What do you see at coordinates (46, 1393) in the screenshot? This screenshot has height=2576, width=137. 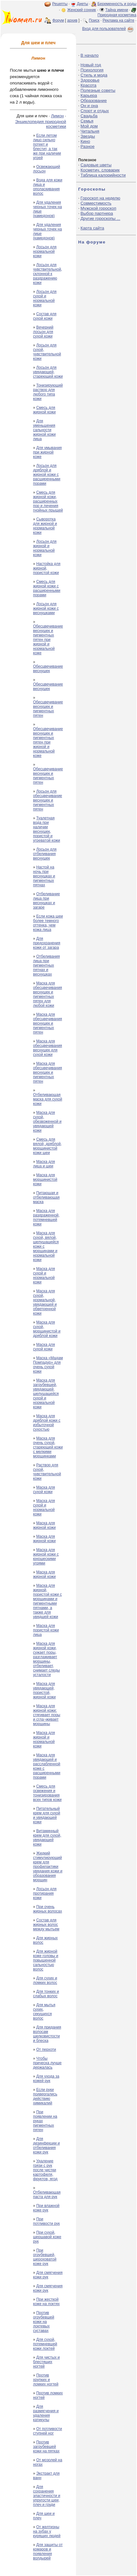 I see `Маска для загрубевшей, увядающей, шелушащейся сухой и нормальной кожи` at bounding box center [46, 1393].